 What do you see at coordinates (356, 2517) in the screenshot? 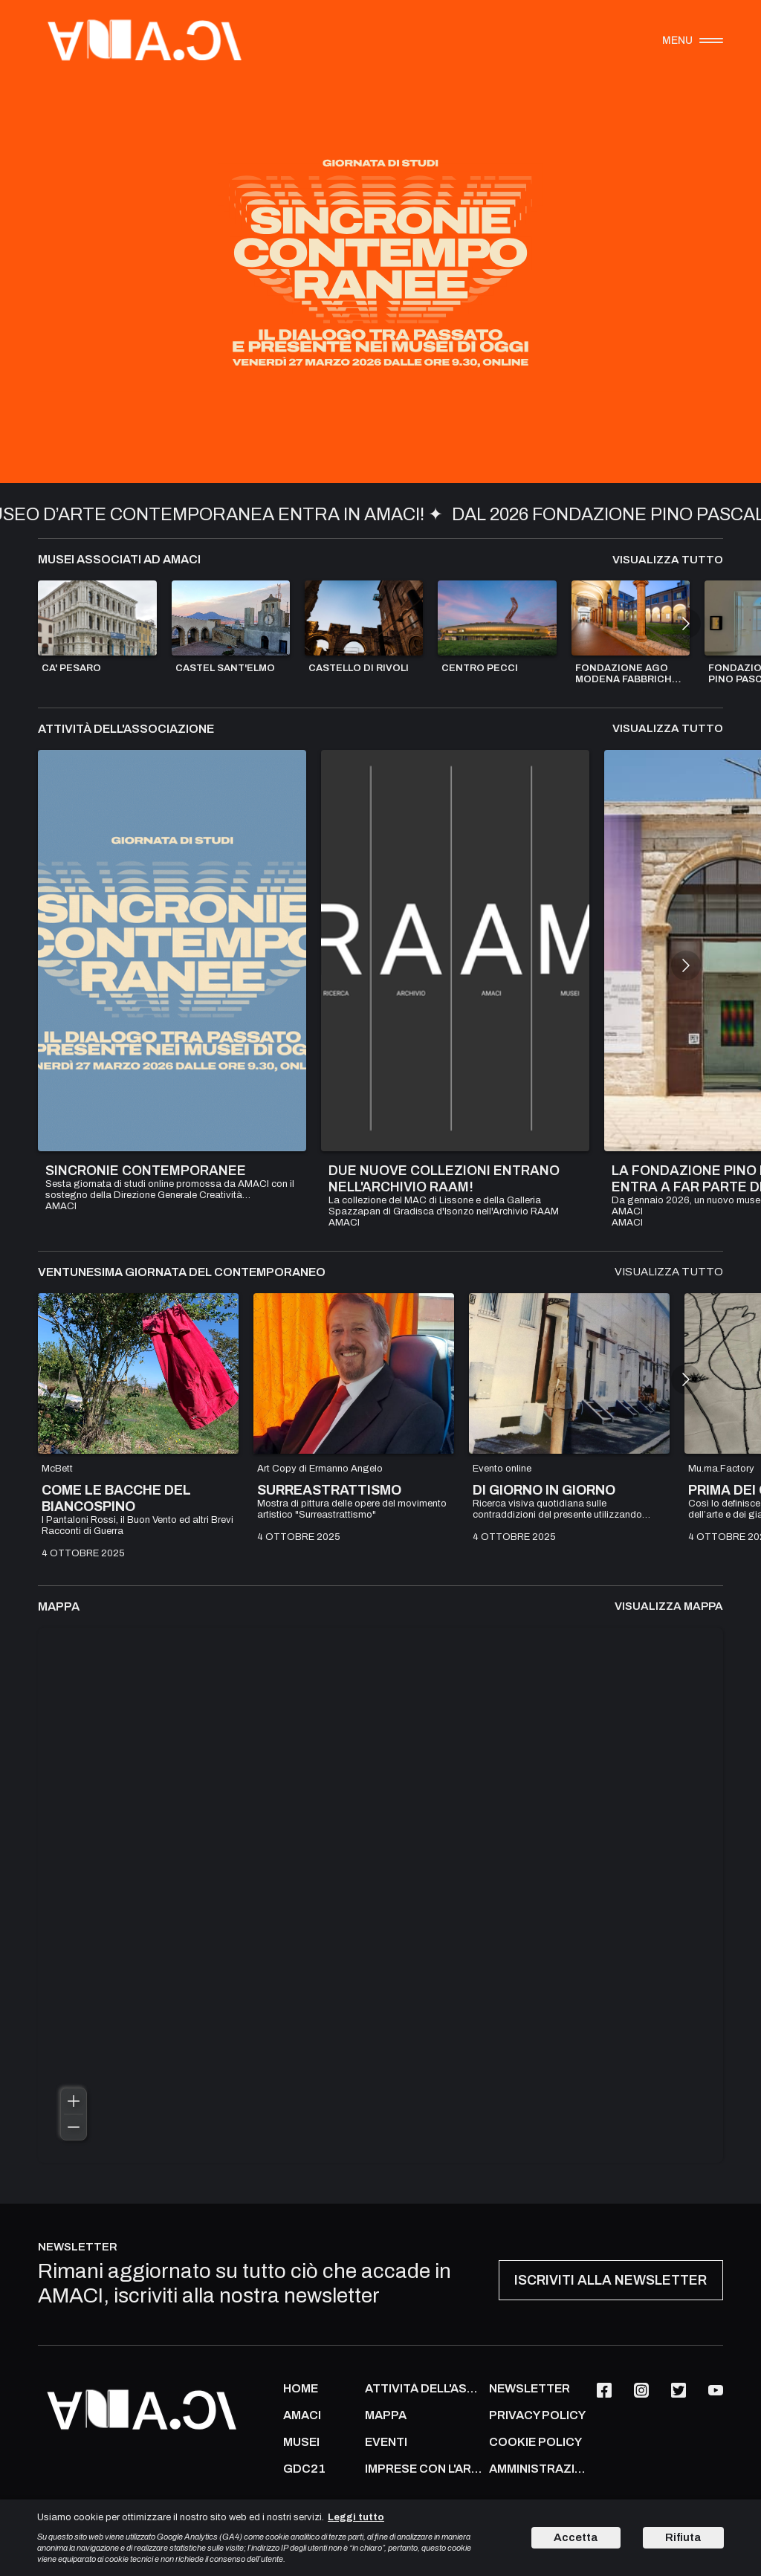
I see `Leggi tutto` at bounding box center [356, 2517].